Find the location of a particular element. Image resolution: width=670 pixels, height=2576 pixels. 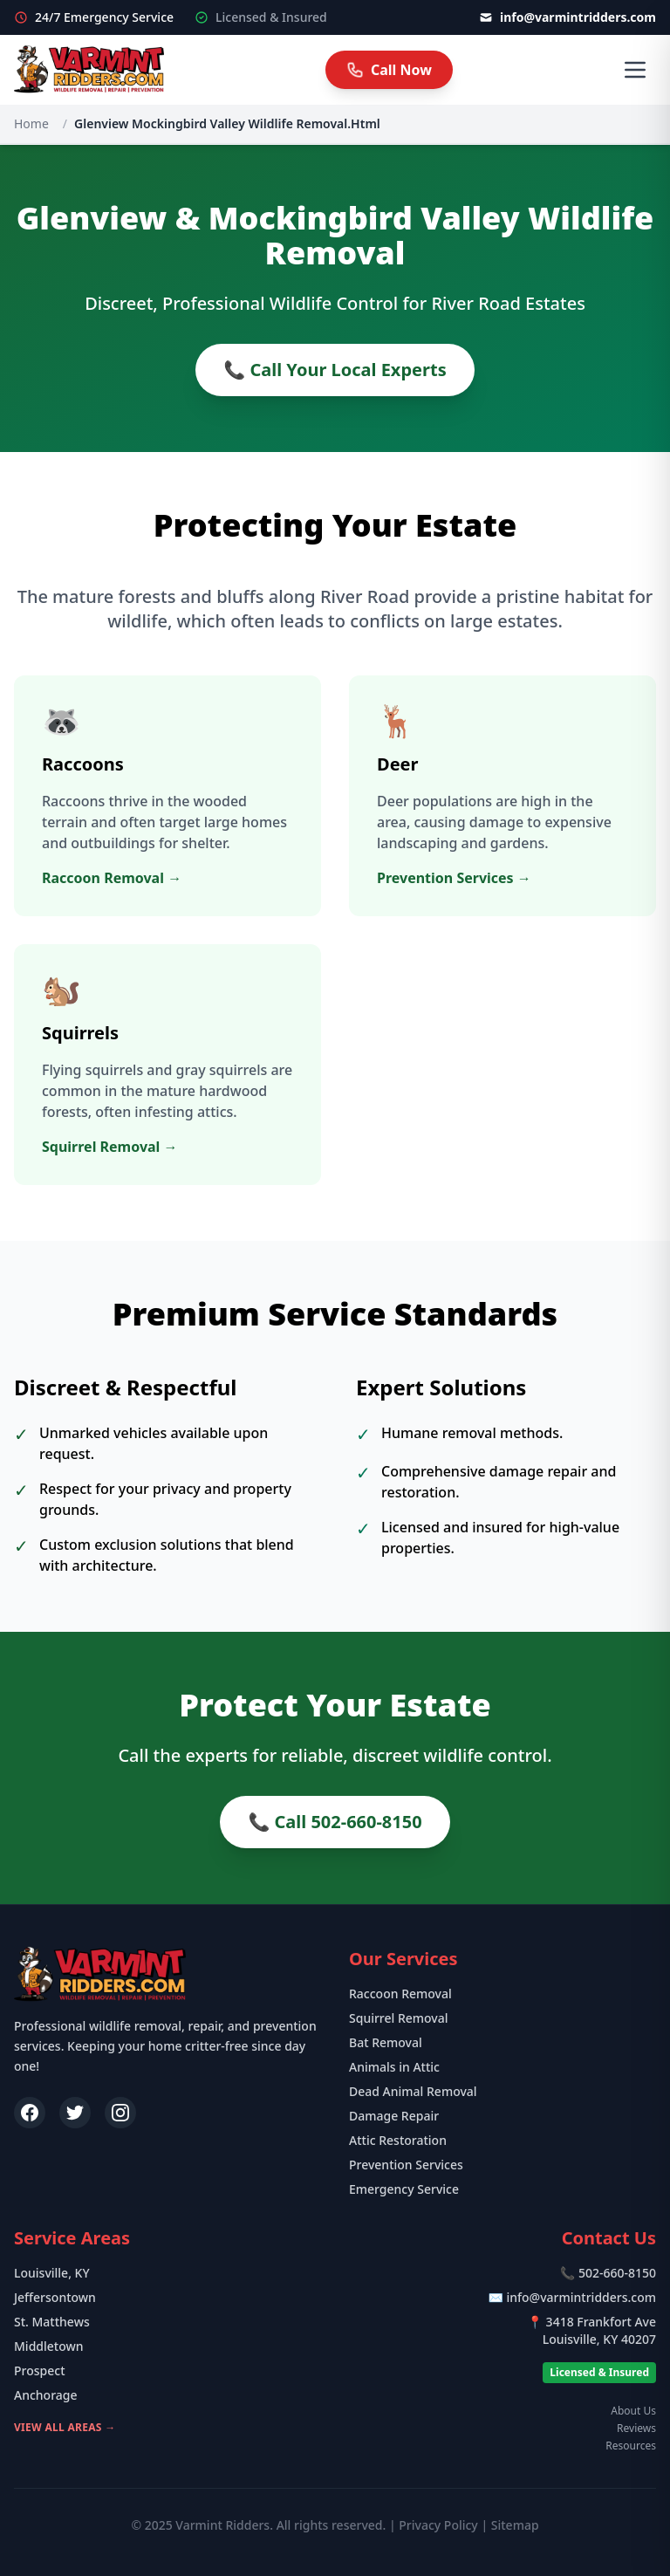

Raccoon Removal → is located at coordinates (111, 877).